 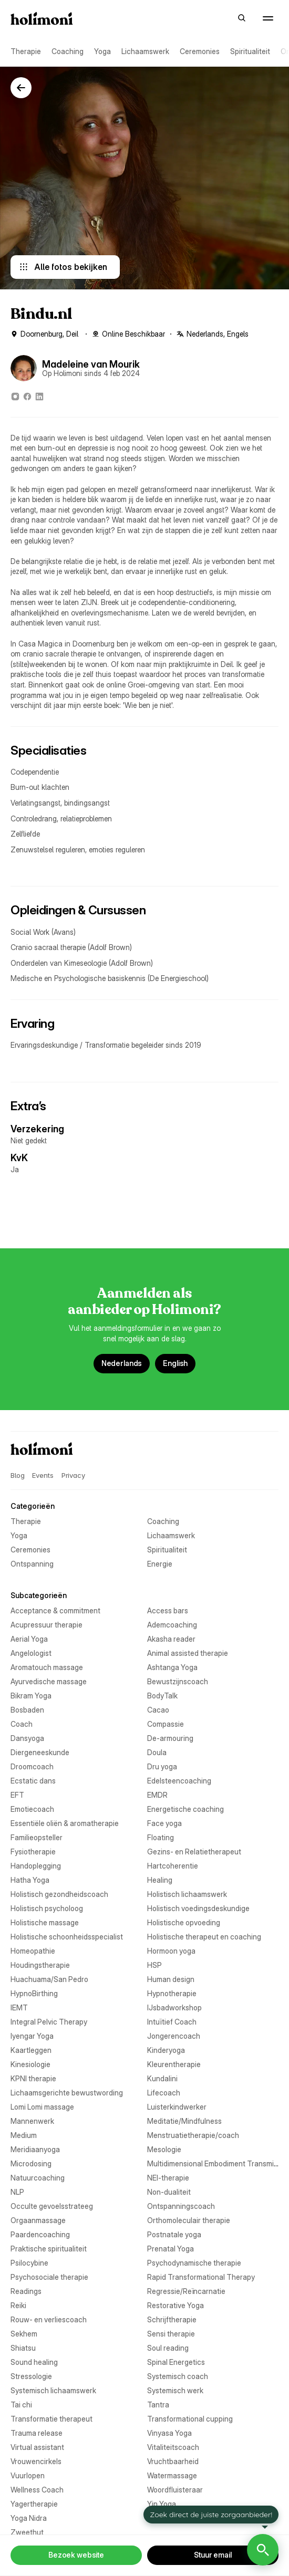 What do you see at coordinates (169, 2432) in the screenshot?
I see `Vinyasa Yoga` at bounding box center [169, 2432].